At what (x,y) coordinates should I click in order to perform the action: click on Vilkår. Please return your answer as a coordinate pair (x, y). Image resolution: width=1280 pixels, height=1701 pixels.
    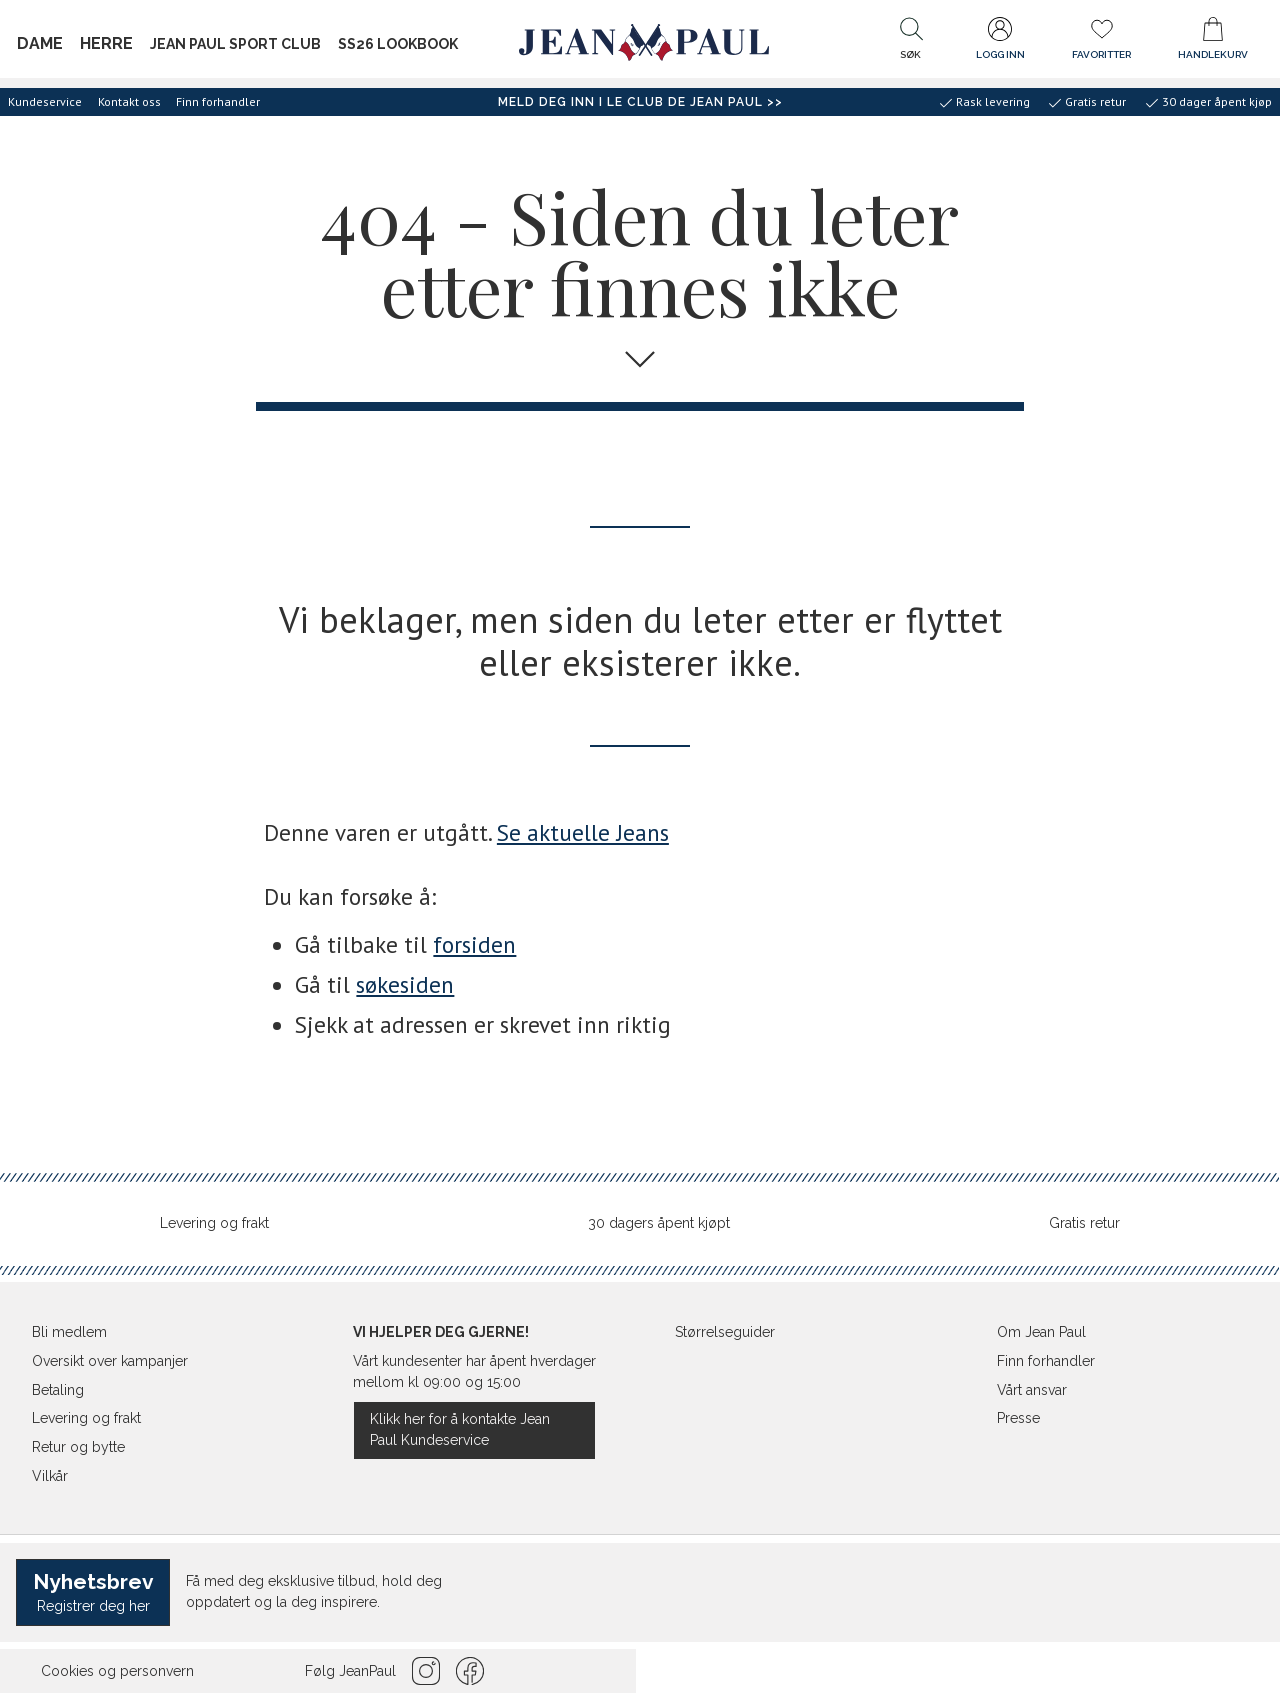
    Looking at the image, I should click on (50, 1476).